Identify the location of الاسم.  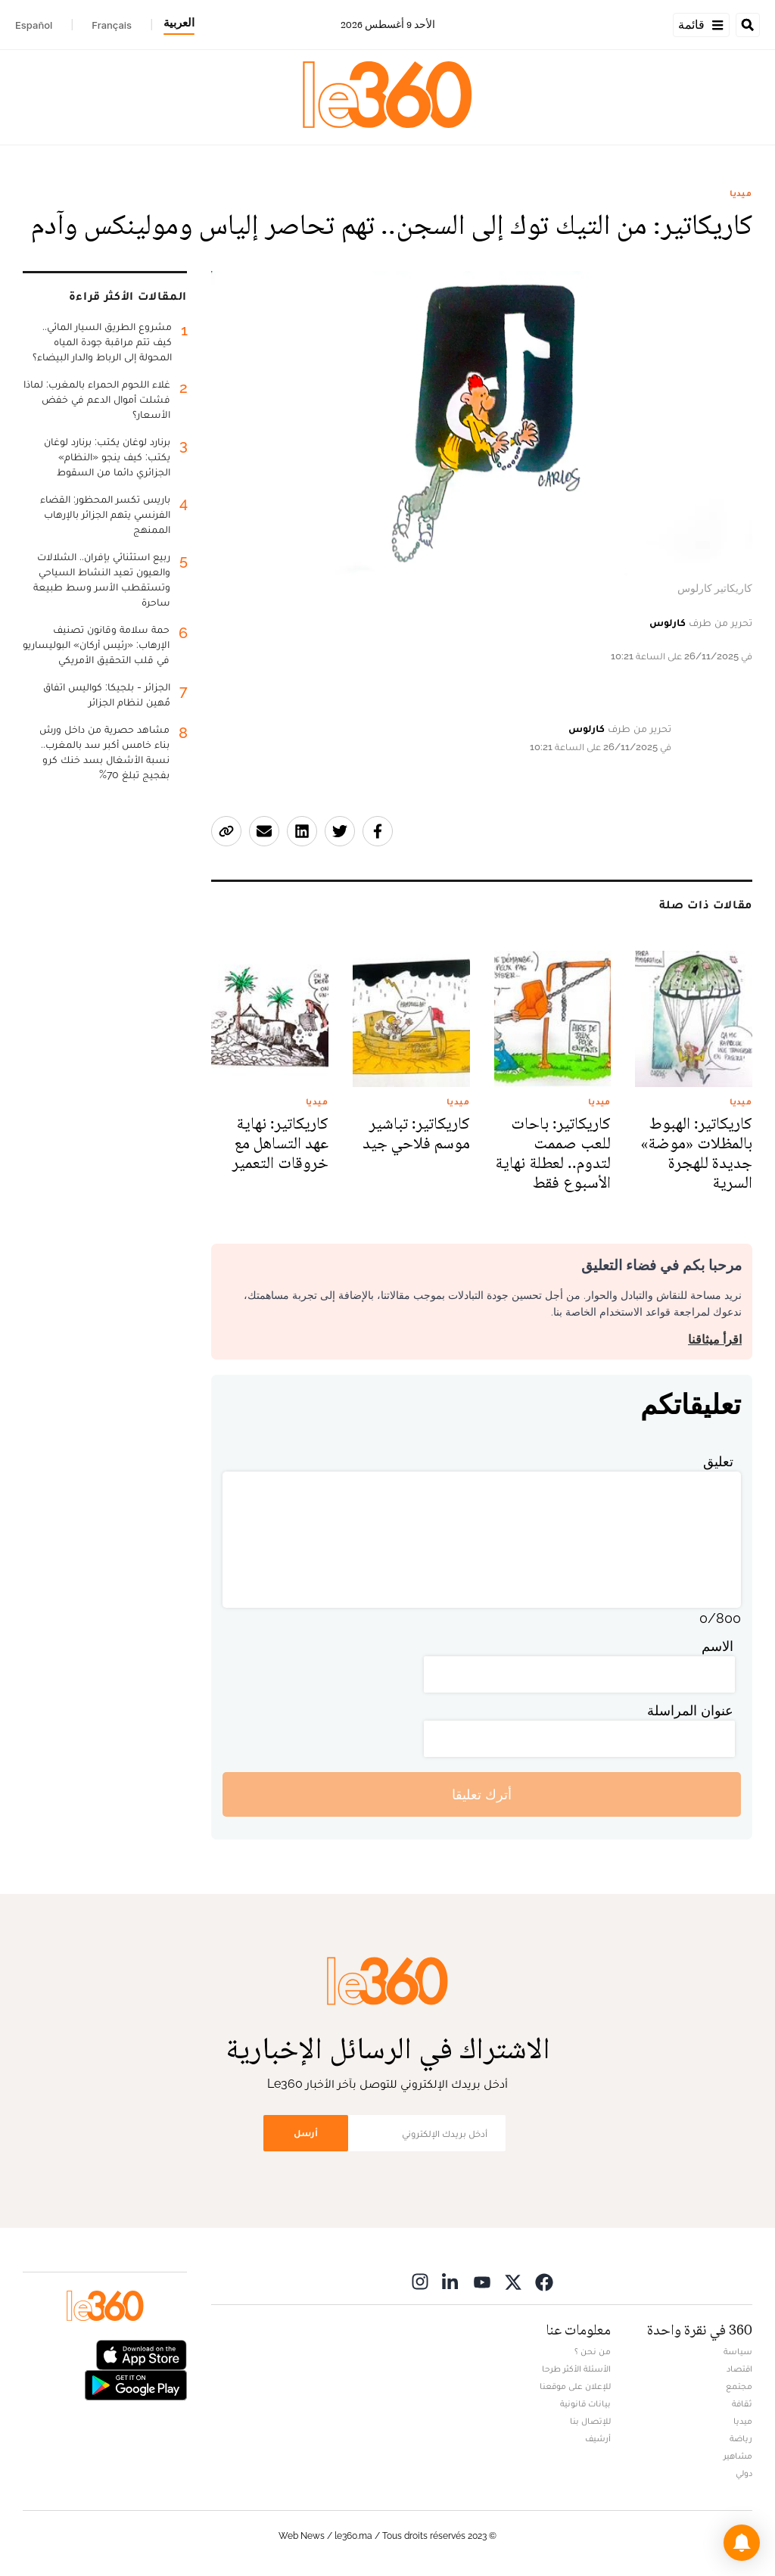
(717, 1646).